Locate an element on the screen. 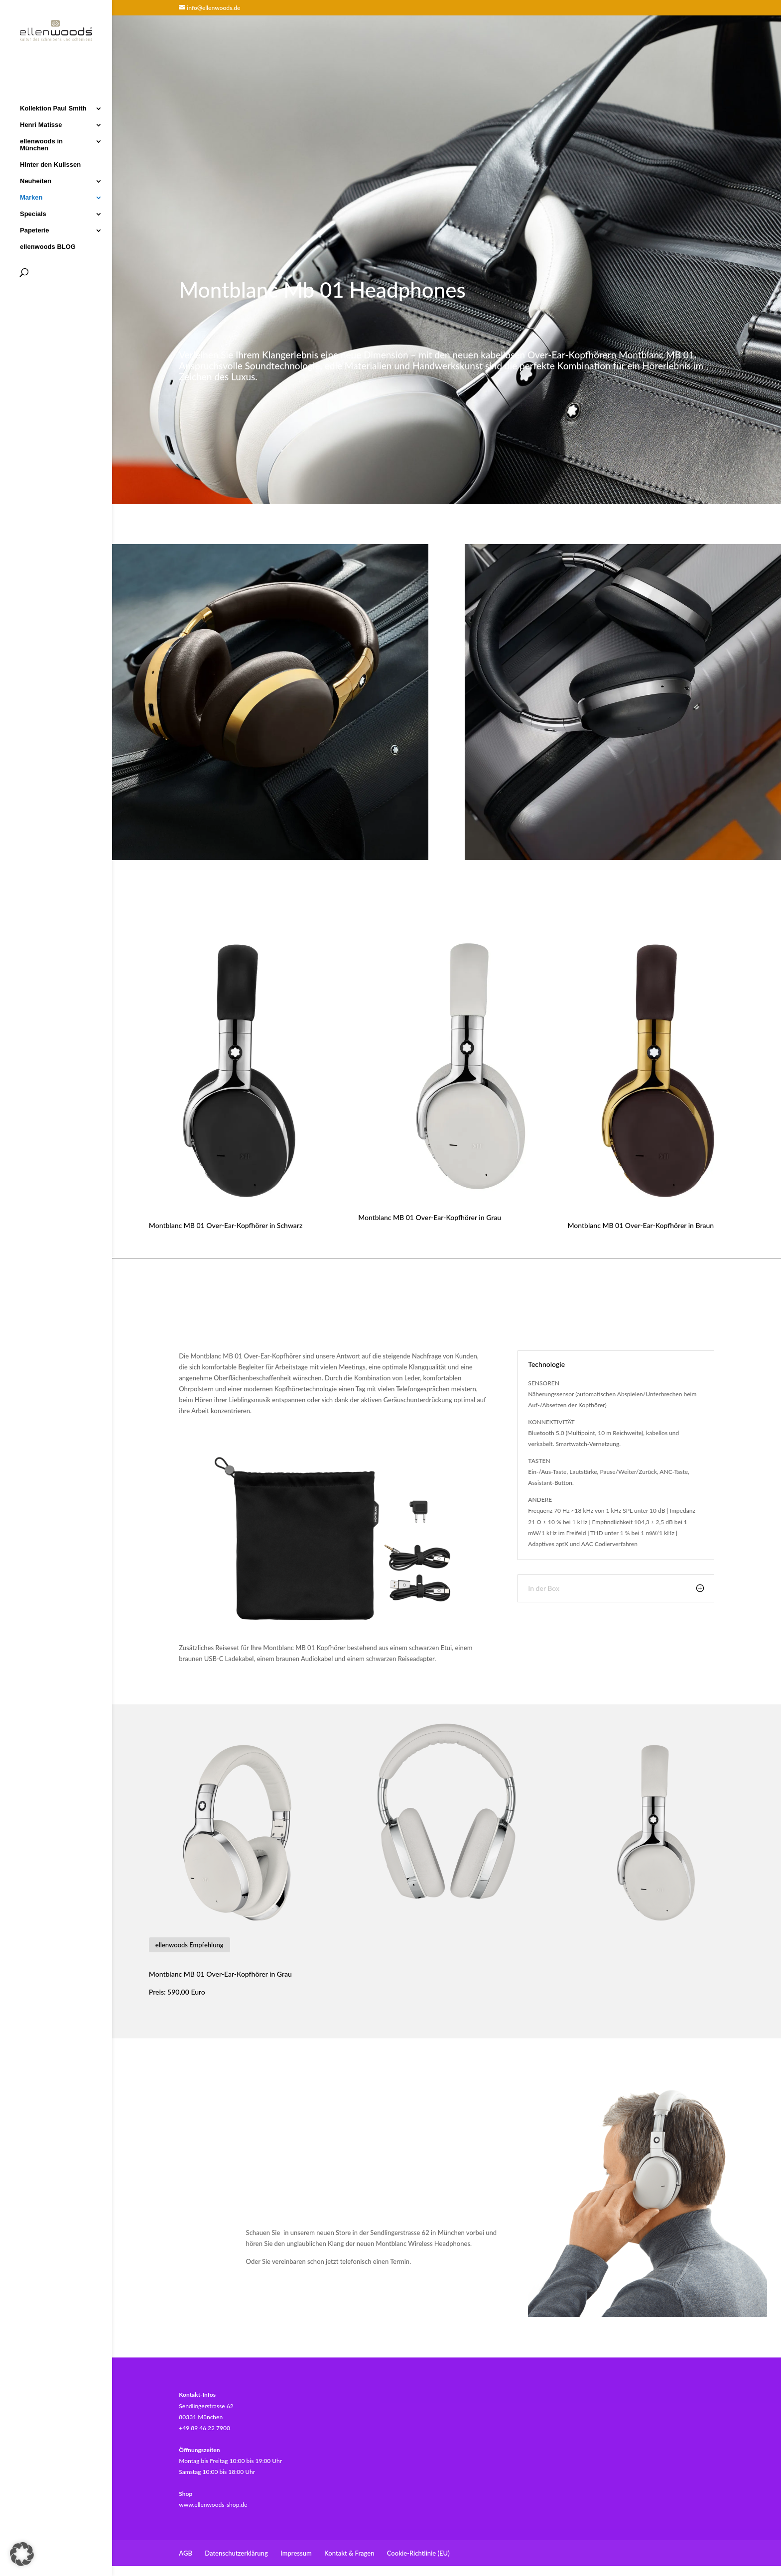  Neuheiten is located at coordinates (35, 180).